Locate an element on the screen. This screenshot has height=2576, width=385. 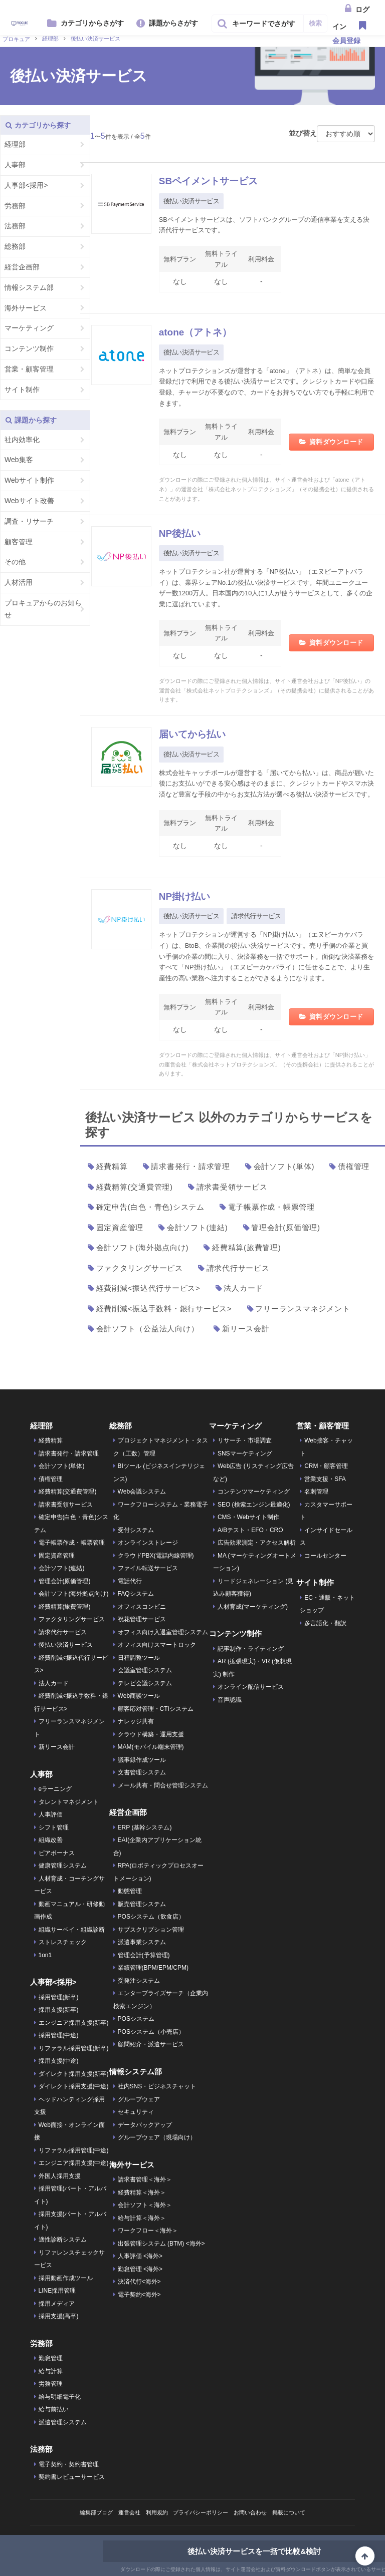
祝花管理サービス is located at coordinates (142, 1619).